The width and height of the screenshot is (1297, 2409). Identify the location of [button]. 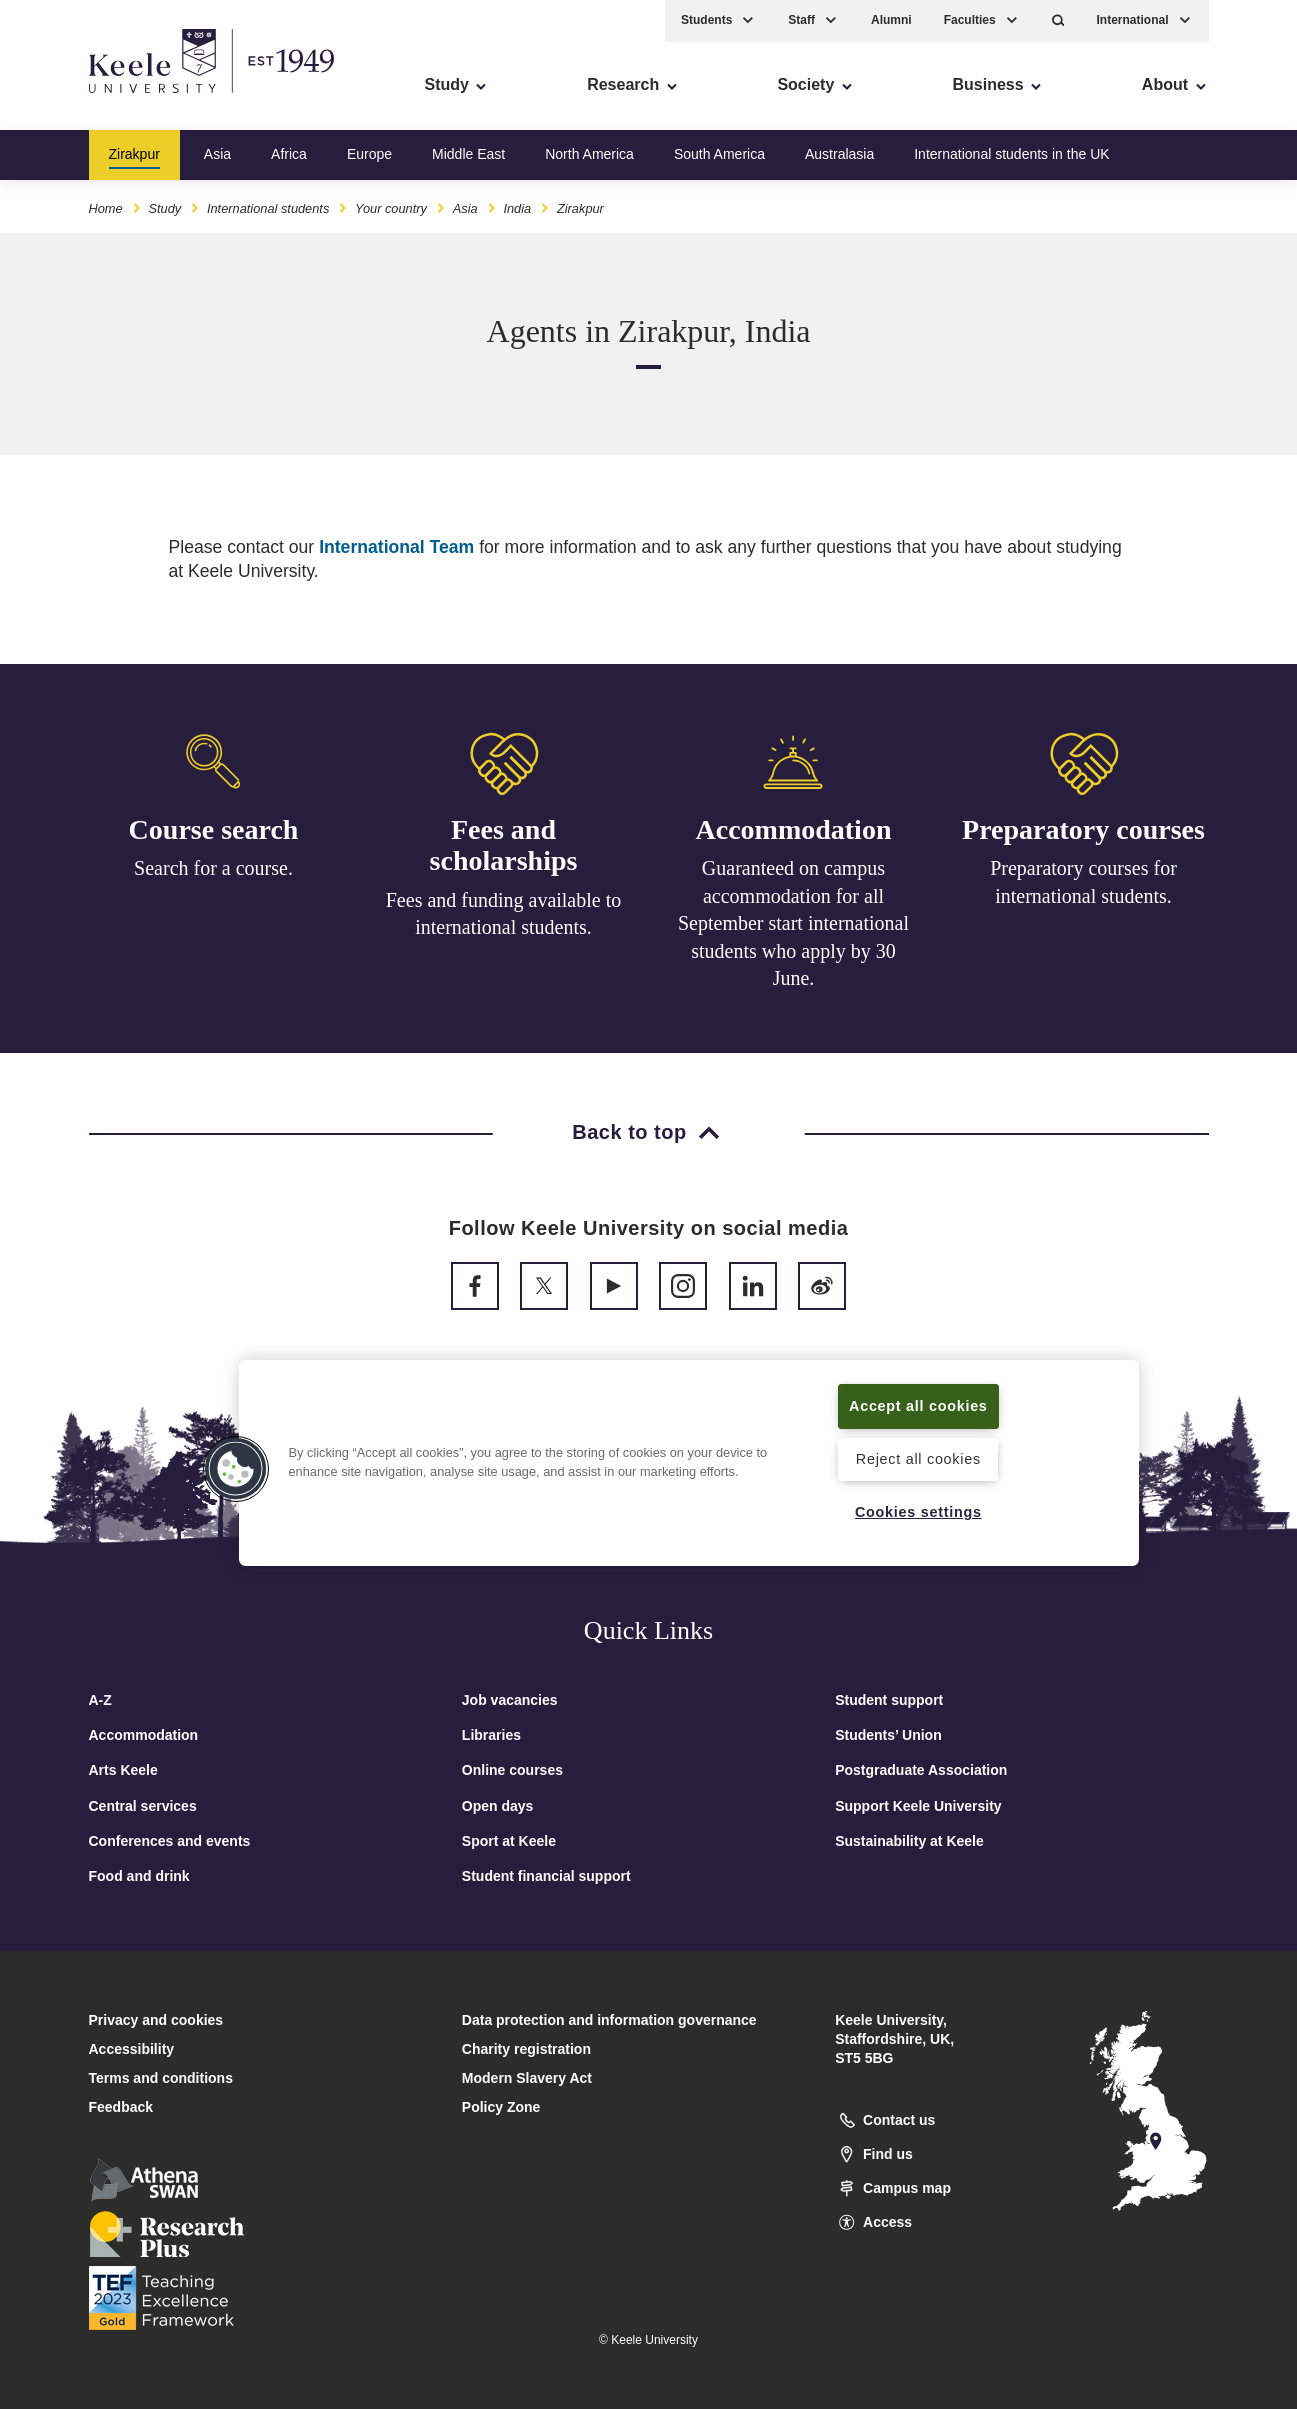
(1058, 20).